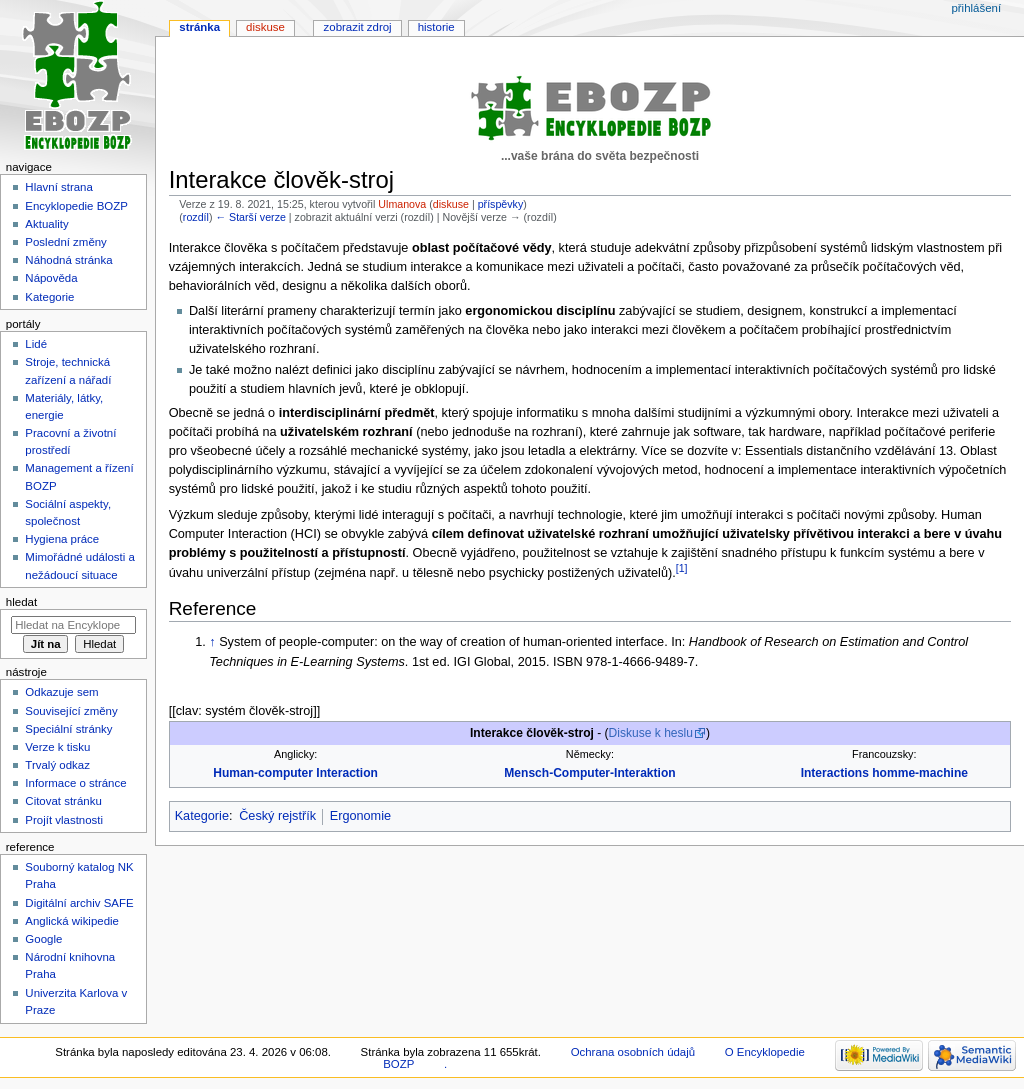 This screenshot has width=1024, height=1089. Describe the element at coordinates (61, 692) in the screenshot. I see `Odkazuje sem` at that location.